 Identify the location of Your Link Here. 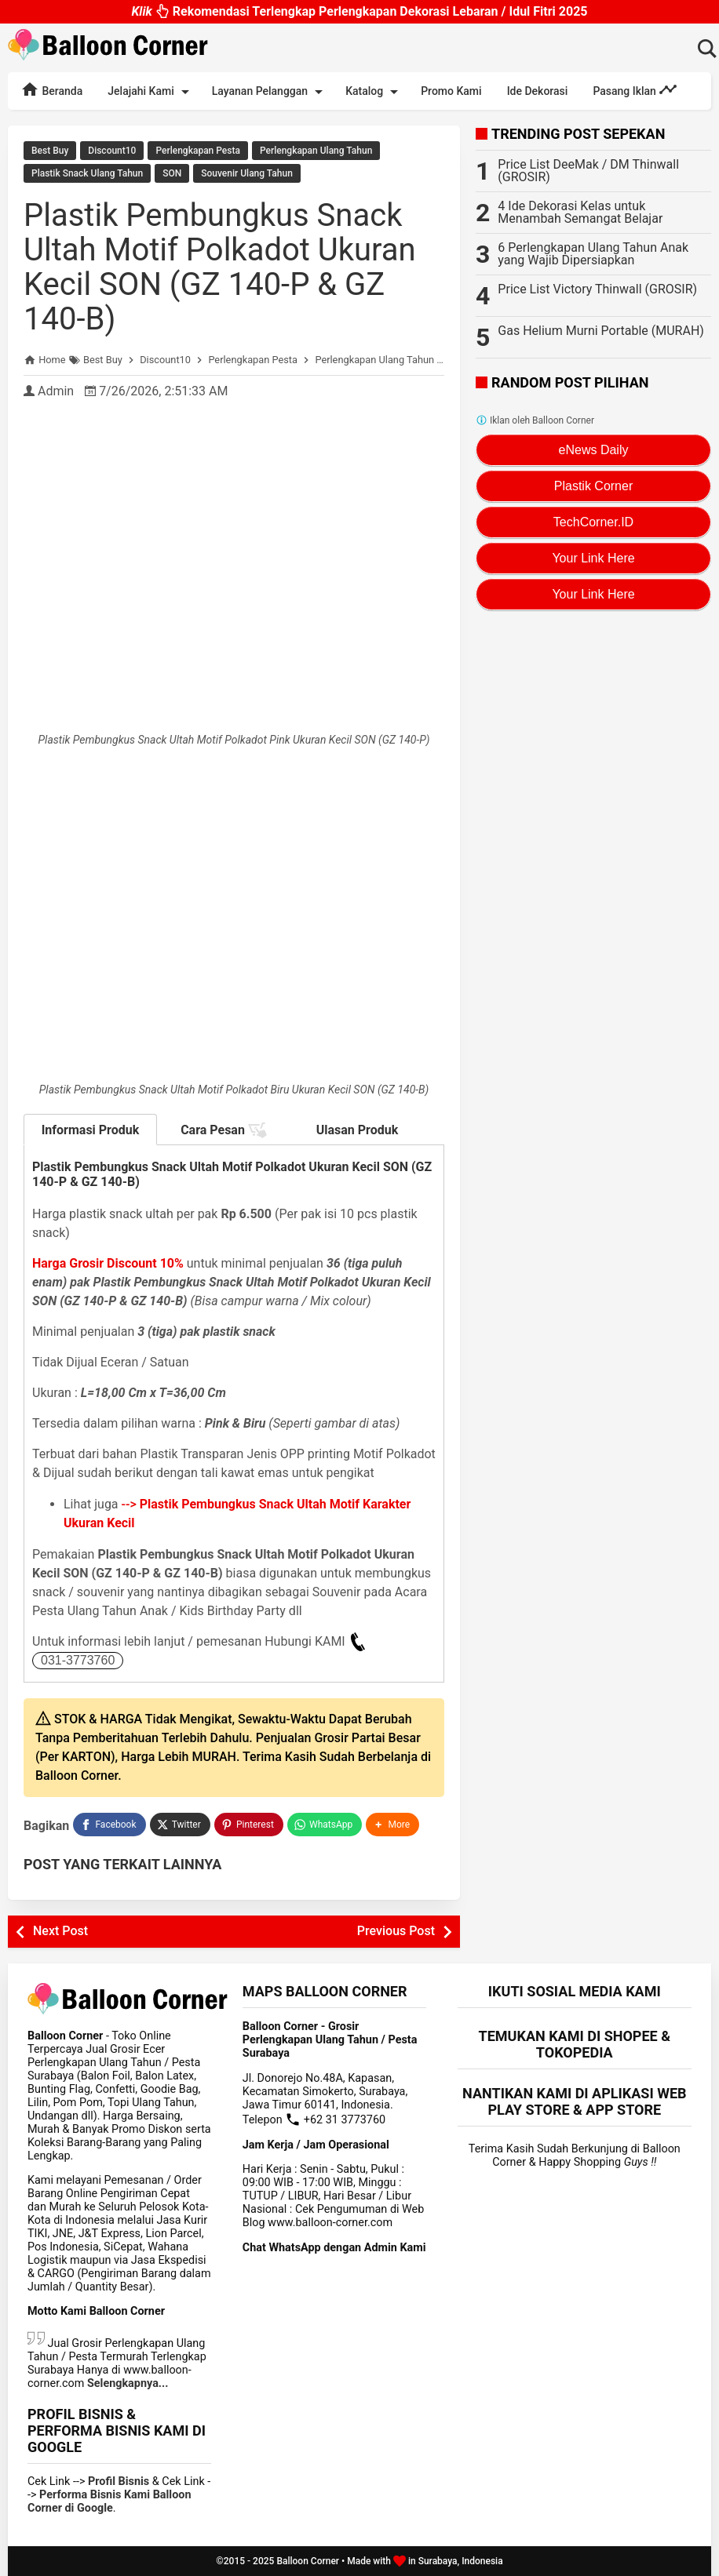
(593, 558).